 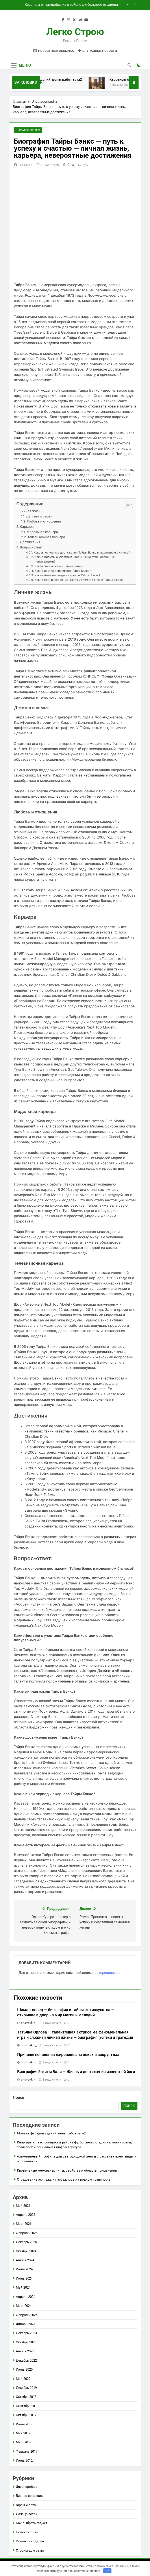 What do you see at coordinates (75, 31) in the screenshot?
I see `Легко Строю` at bounding box center [75, 31].